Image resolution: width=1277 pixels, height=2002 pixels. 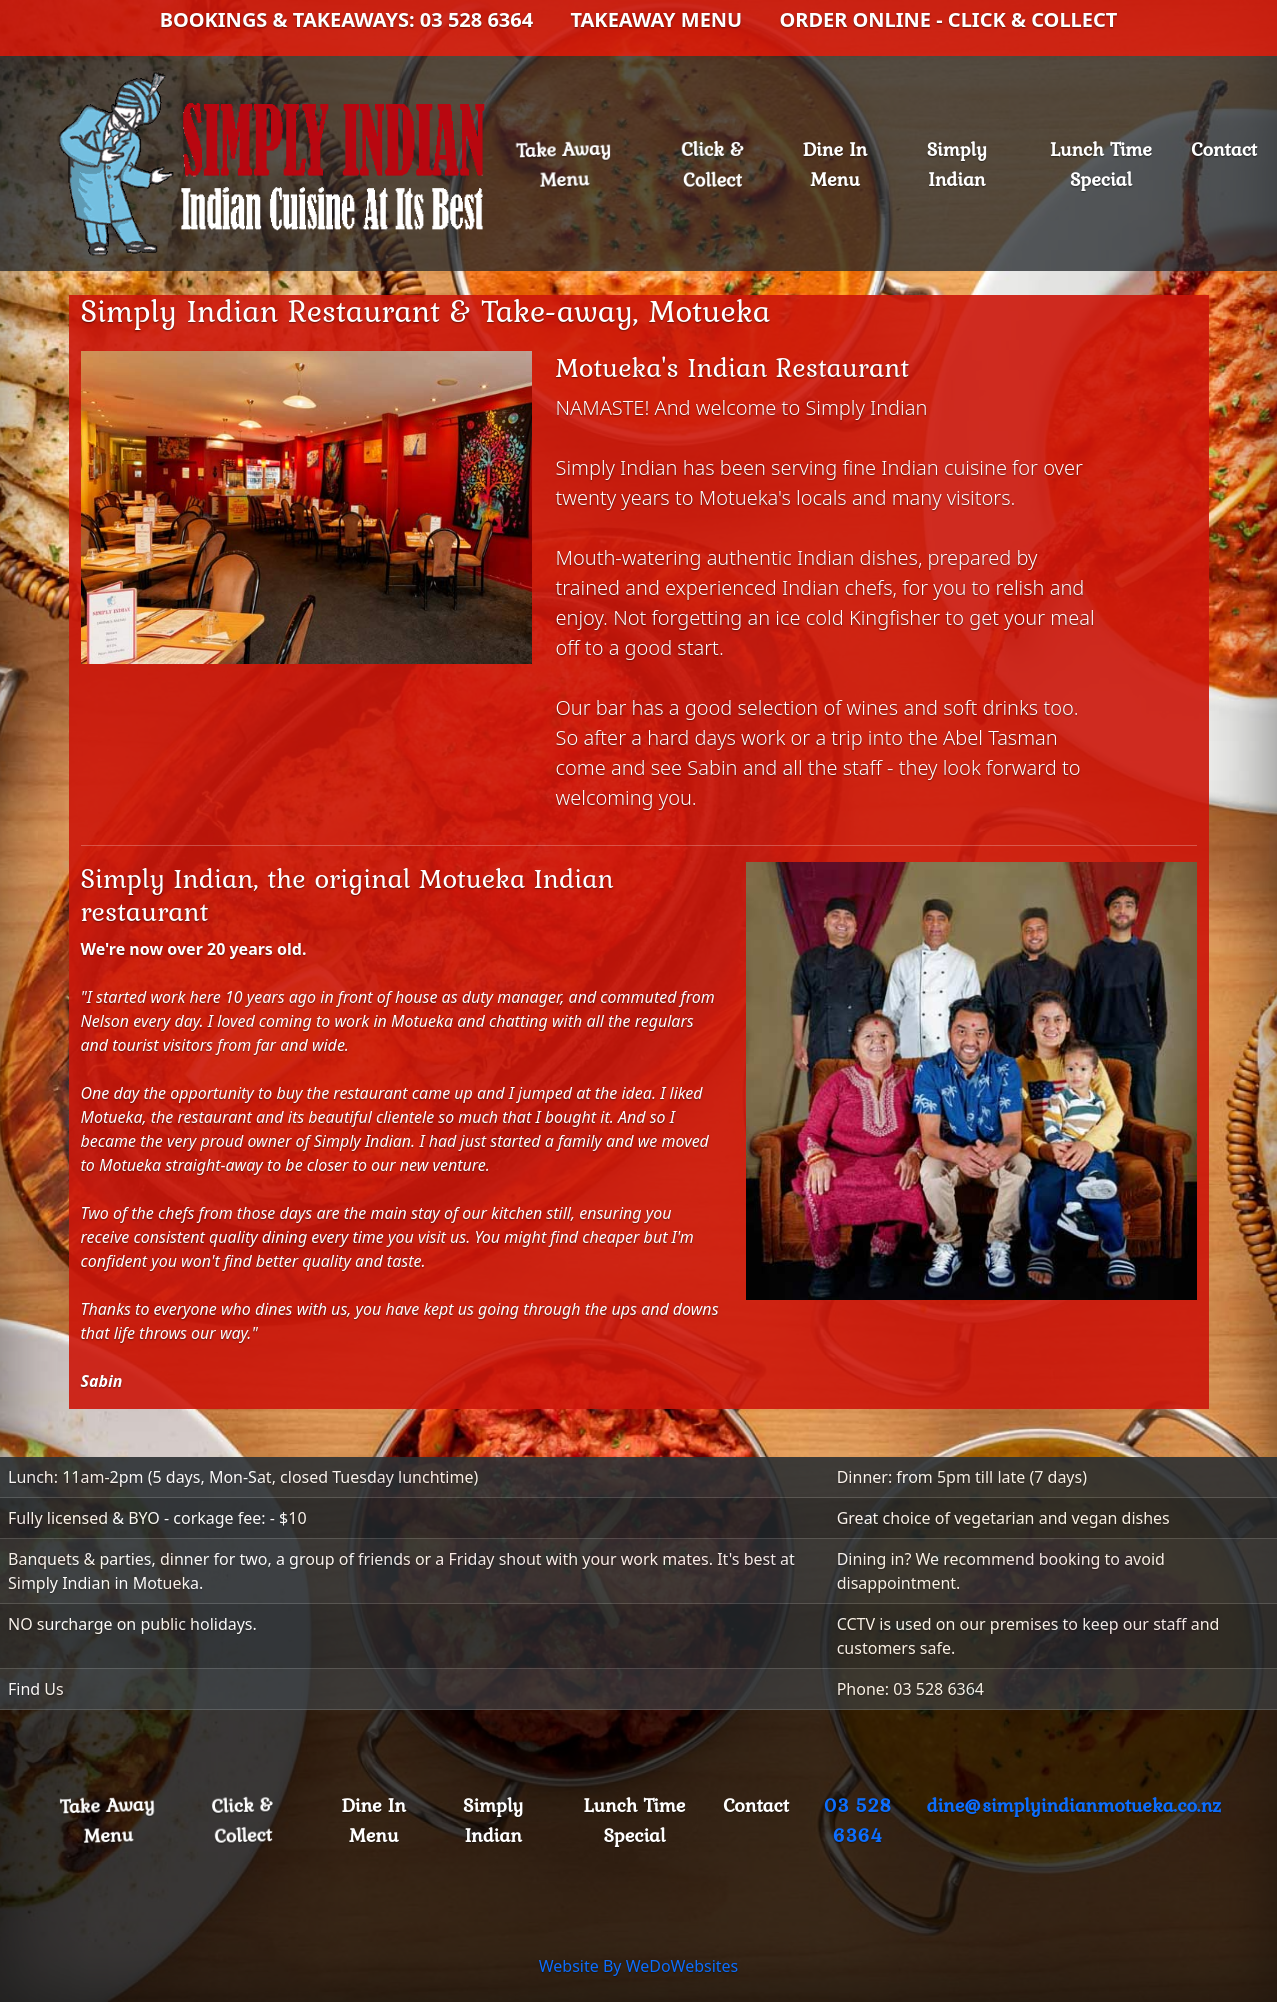 I want to click on Simply Indian, so click(x=957, y=164).